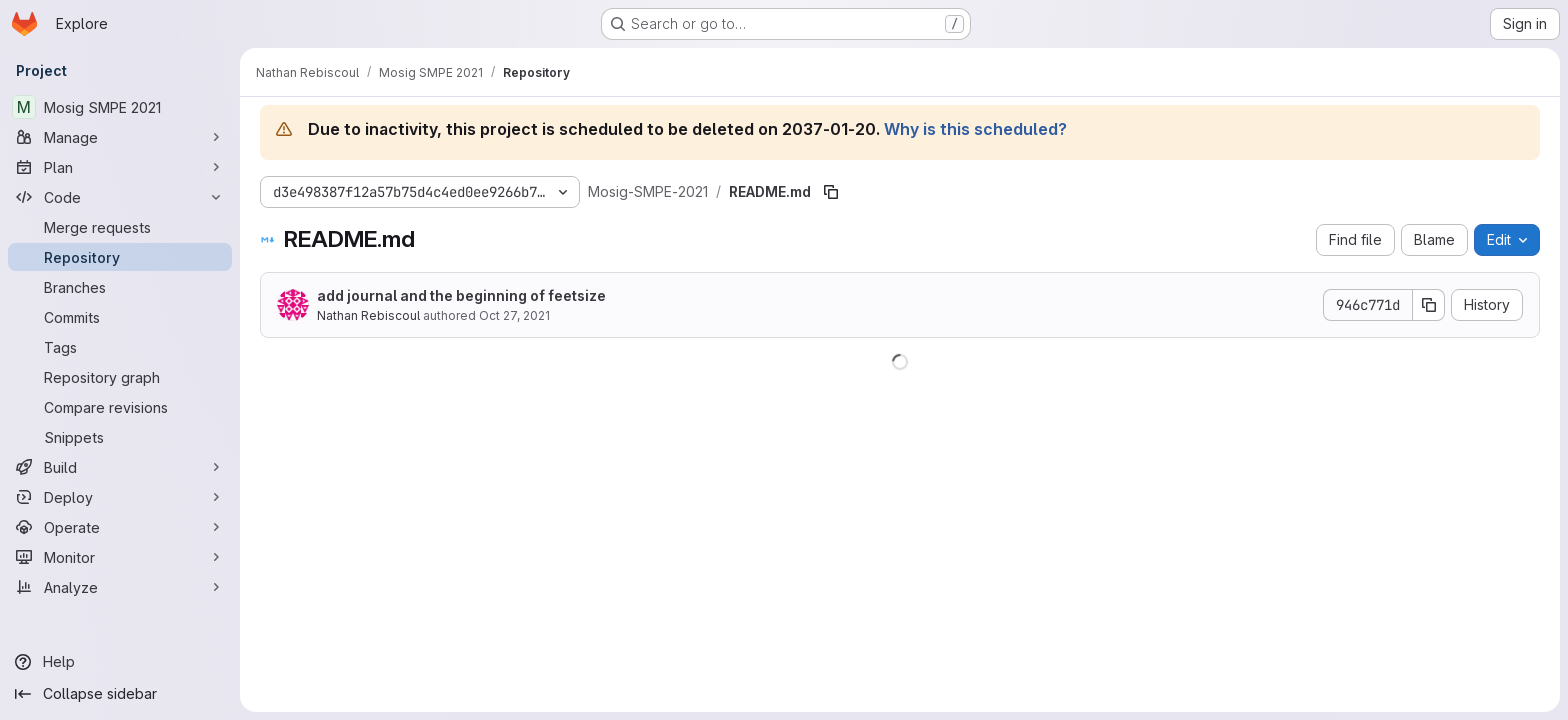 This screenshot has width=1568, height=720. What do you see at coordinates (120, 407) in the screenshot?
I see `[Compare revisions]` at bounding box center [120, 407].